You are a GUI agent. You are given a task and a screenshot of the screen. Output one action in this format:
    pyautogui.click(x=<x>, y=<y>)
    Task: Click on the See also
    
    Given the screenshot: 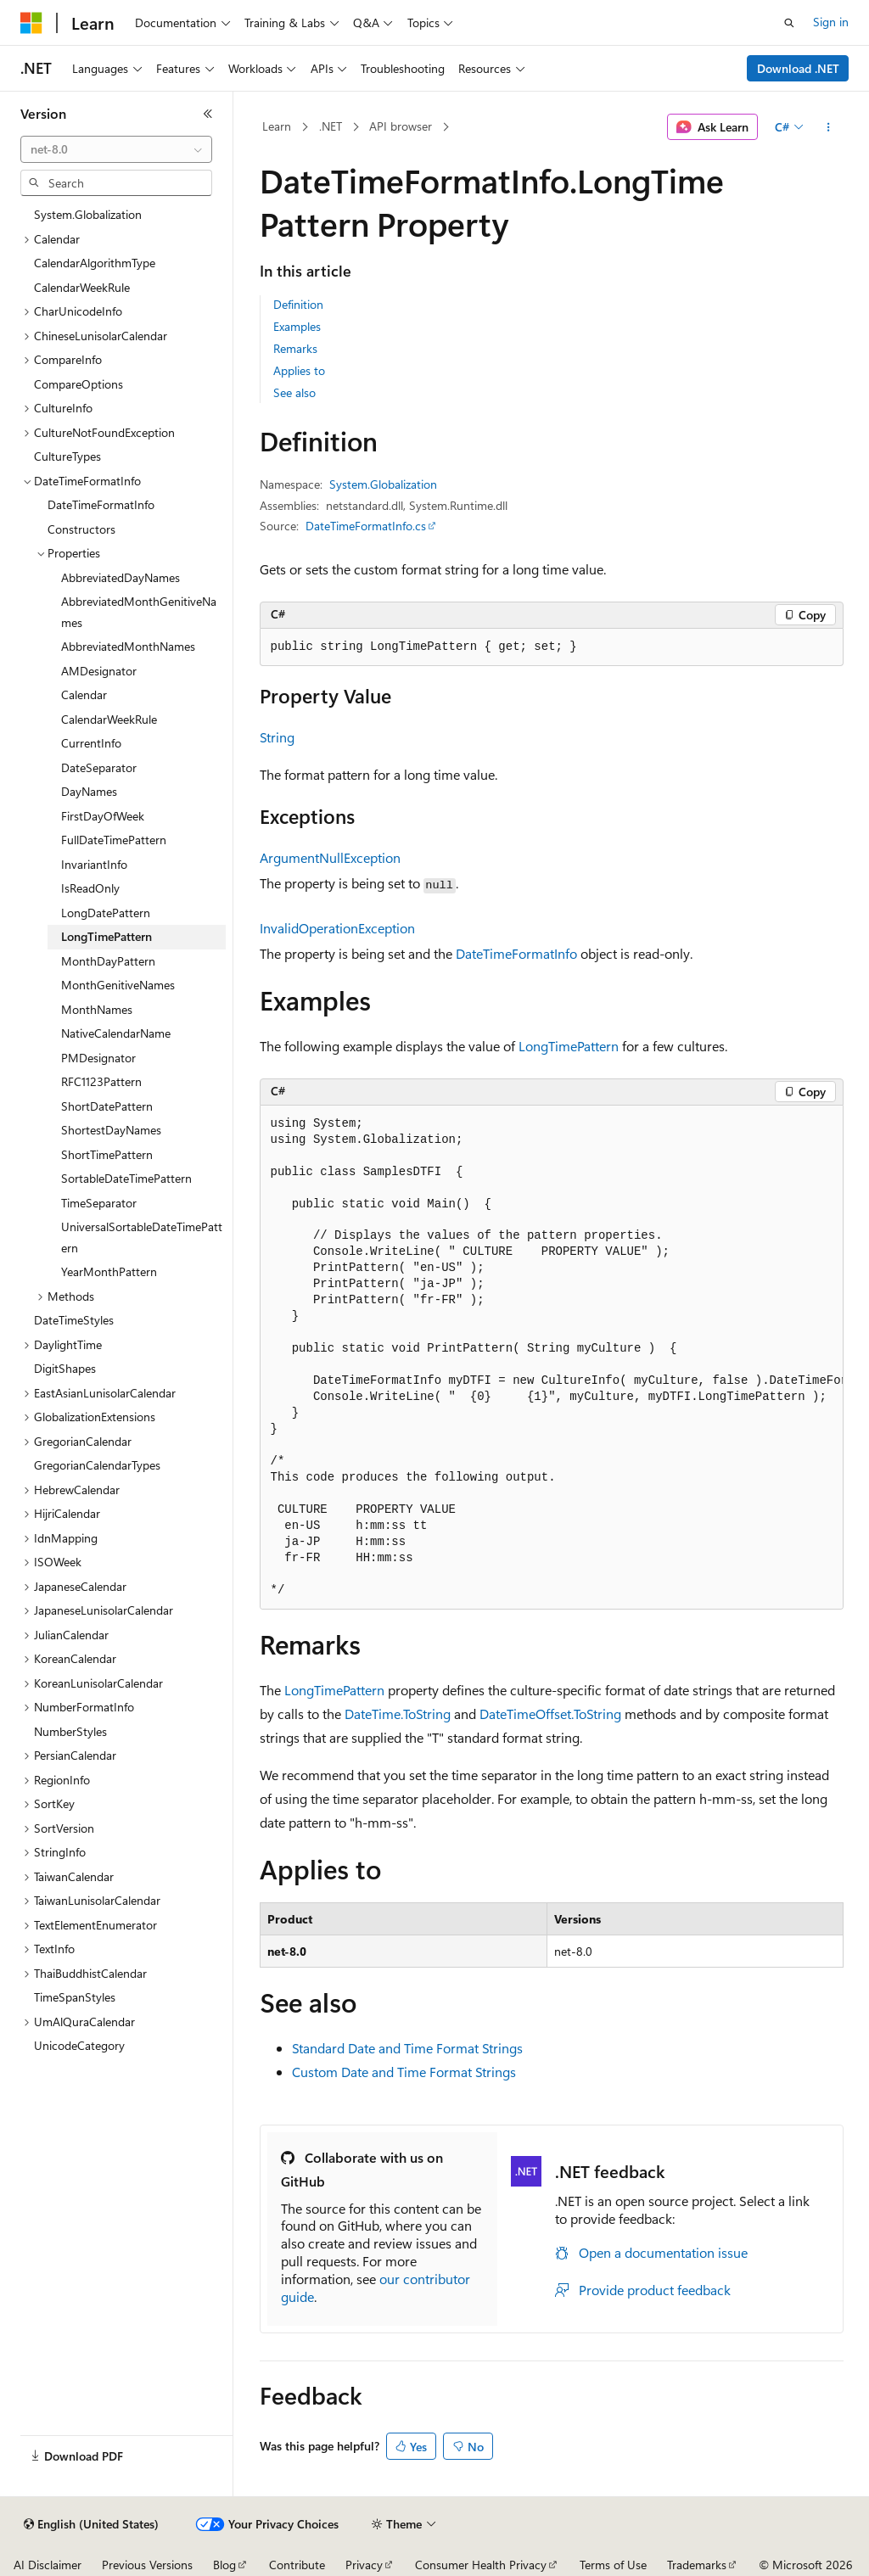 What is the action you would take?
    pyautogui.click(x=294, y=392)
    